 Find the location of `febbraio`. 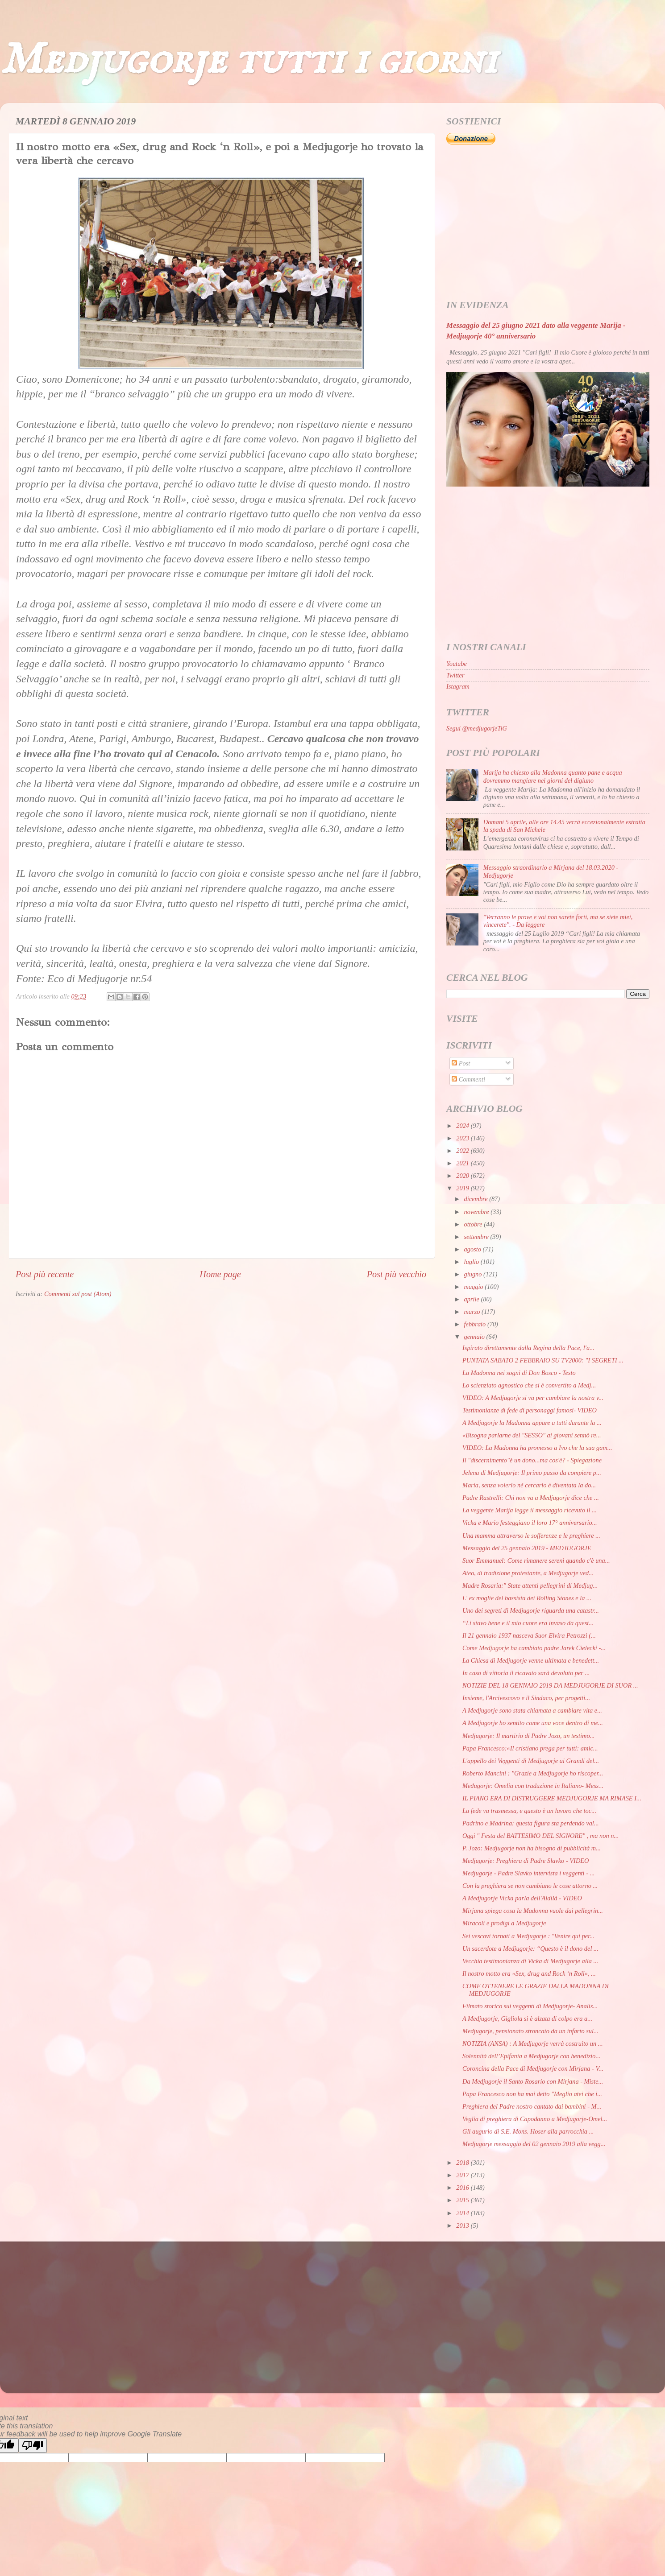

febbraio is located at coordinates (475, 1324).